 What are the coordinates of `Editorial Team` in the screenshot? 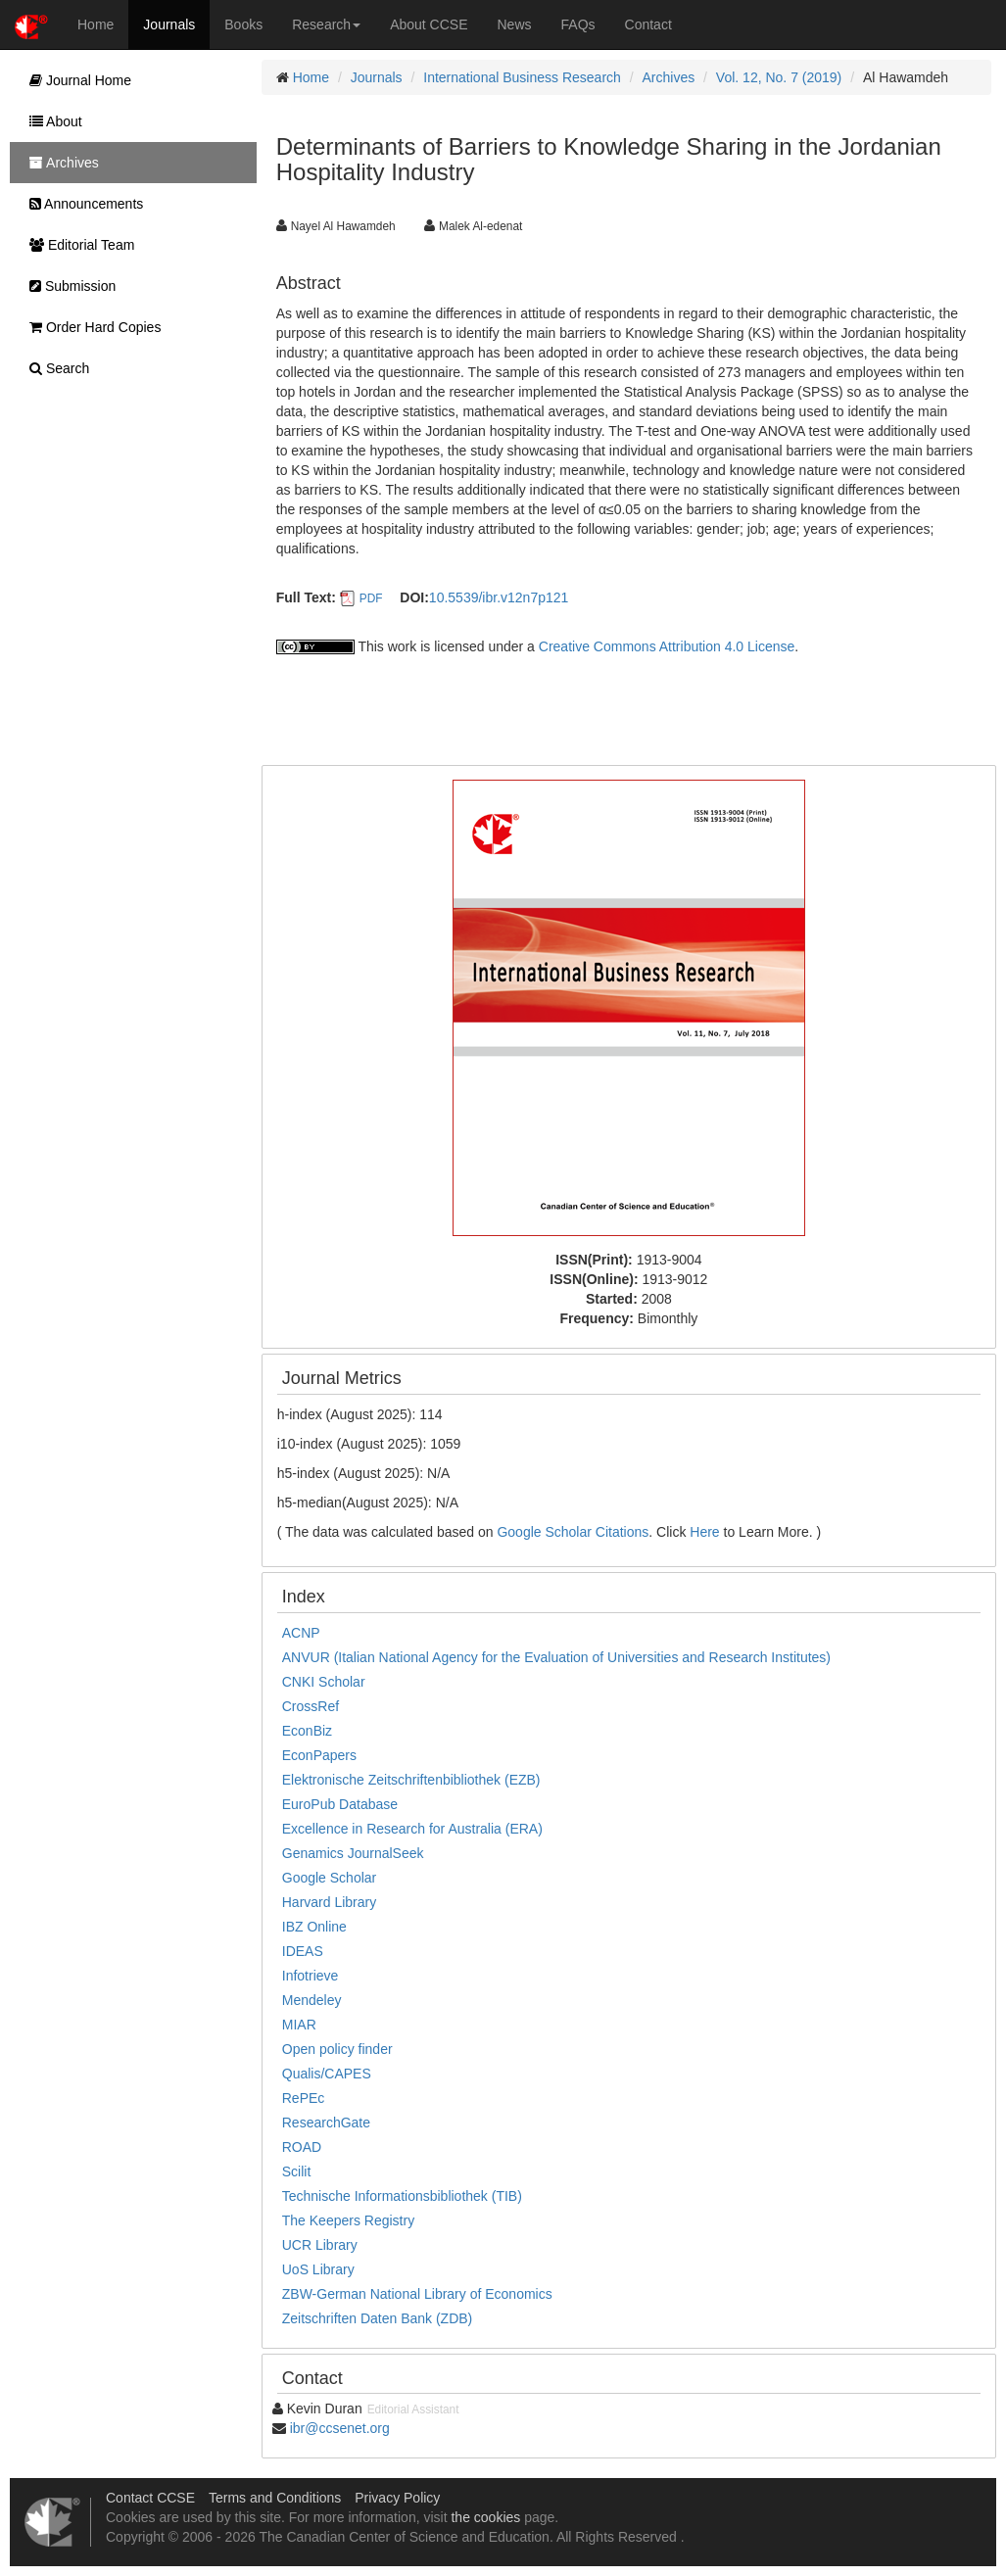 It's located at (77, 245).